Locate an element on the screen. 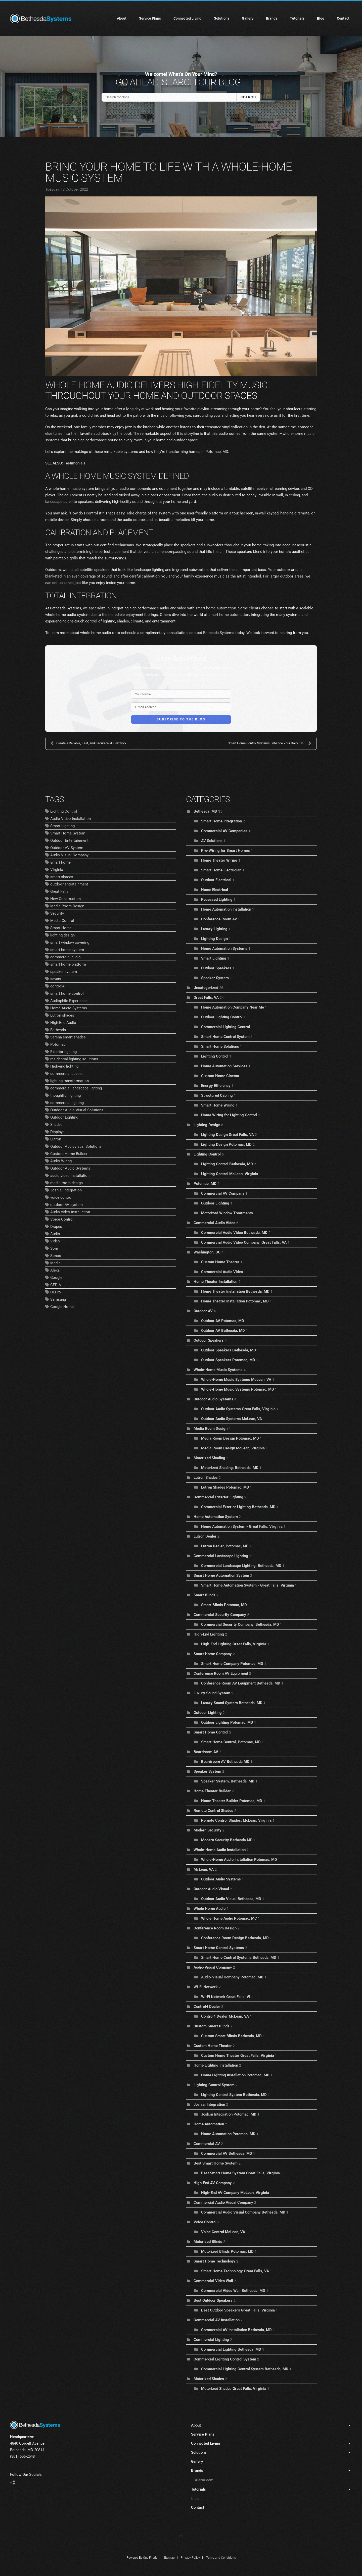 Image resolution: width=362 pixels, height=2576 pixels. [Back to home] is located at coordinates (41, 19).